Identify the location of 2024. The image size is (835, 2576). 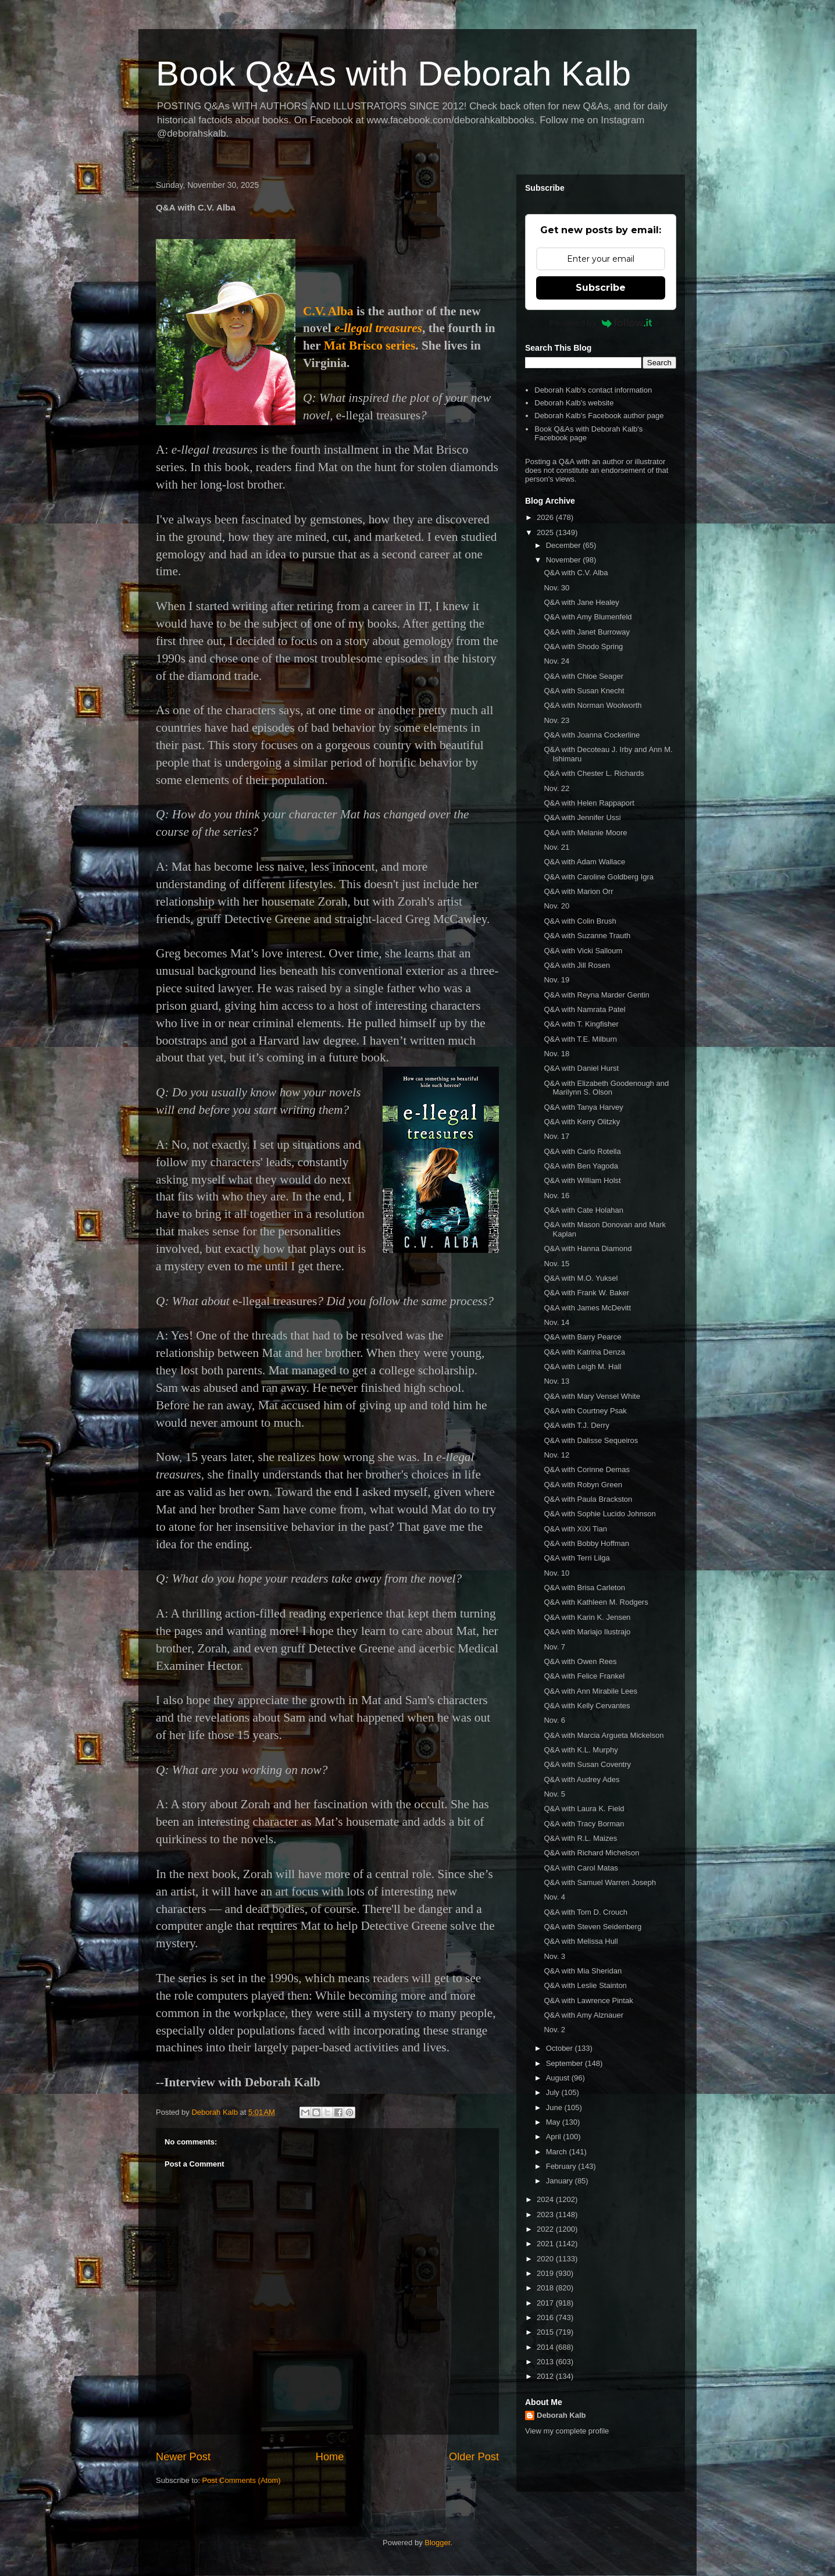
(546, 2199).